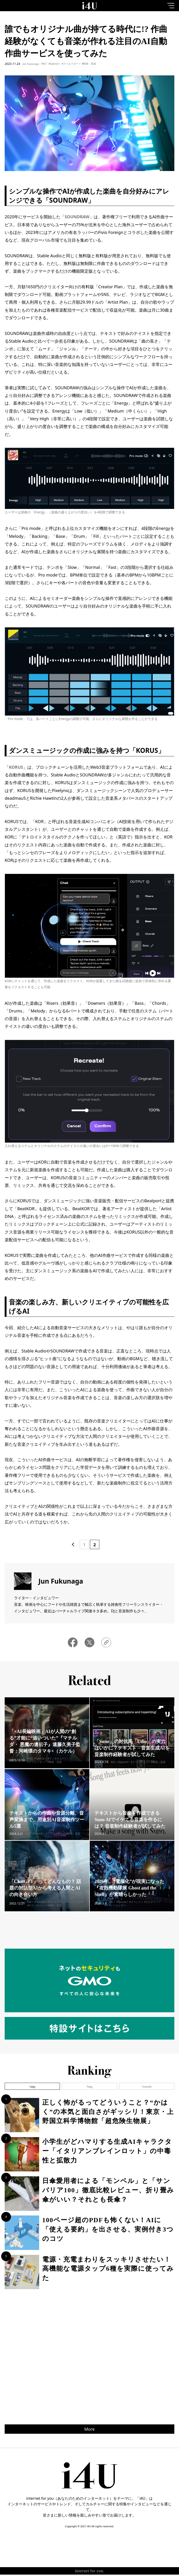 The image size is (179, 2576). I want to click on #クリエイター, so click(70, 63).